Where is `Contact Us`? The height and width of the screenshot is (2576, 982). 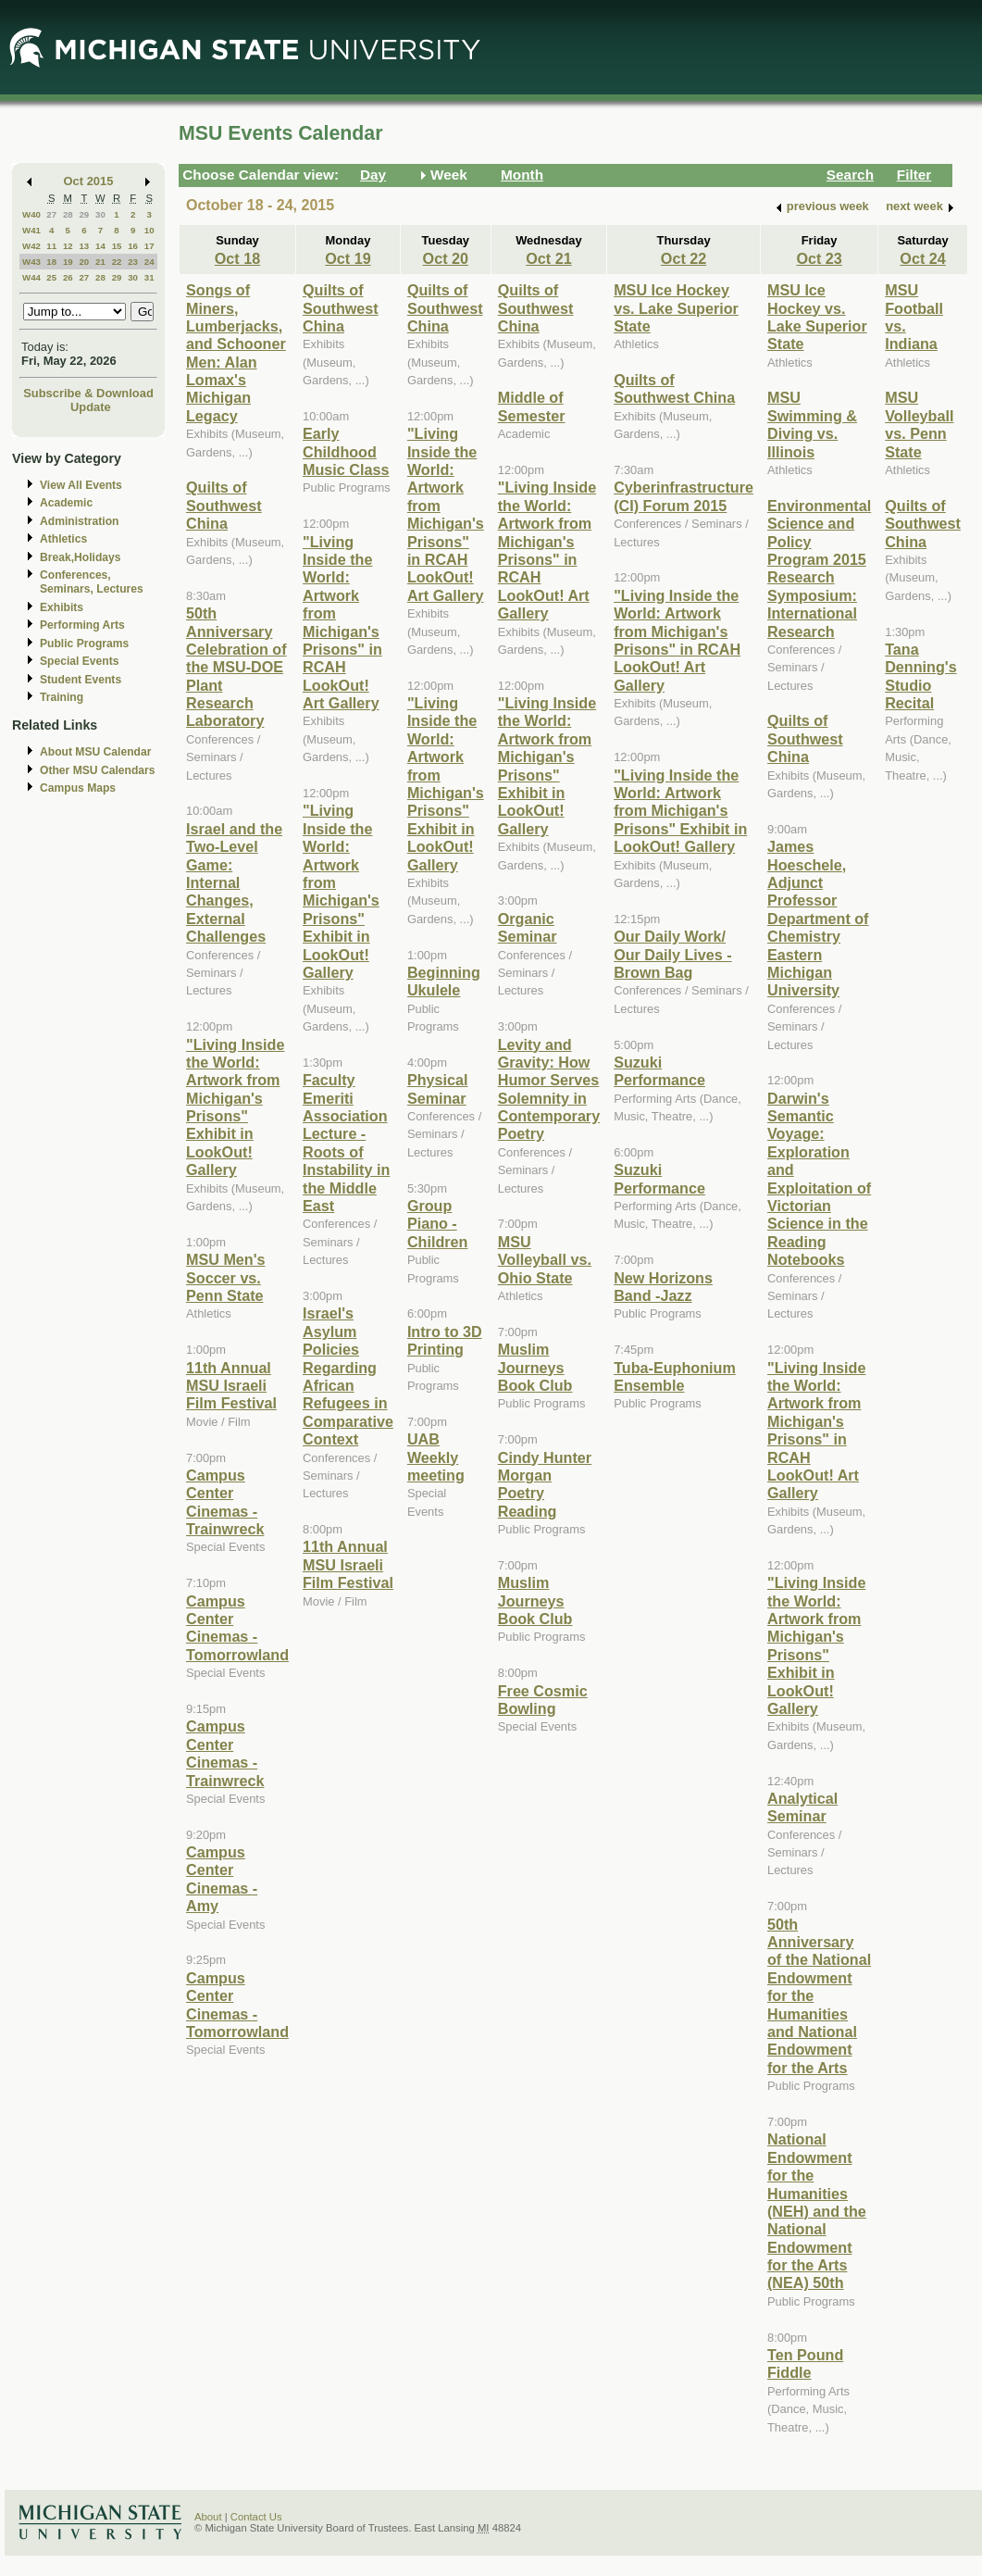
Contact Us is located at coordinates (256, 2516).